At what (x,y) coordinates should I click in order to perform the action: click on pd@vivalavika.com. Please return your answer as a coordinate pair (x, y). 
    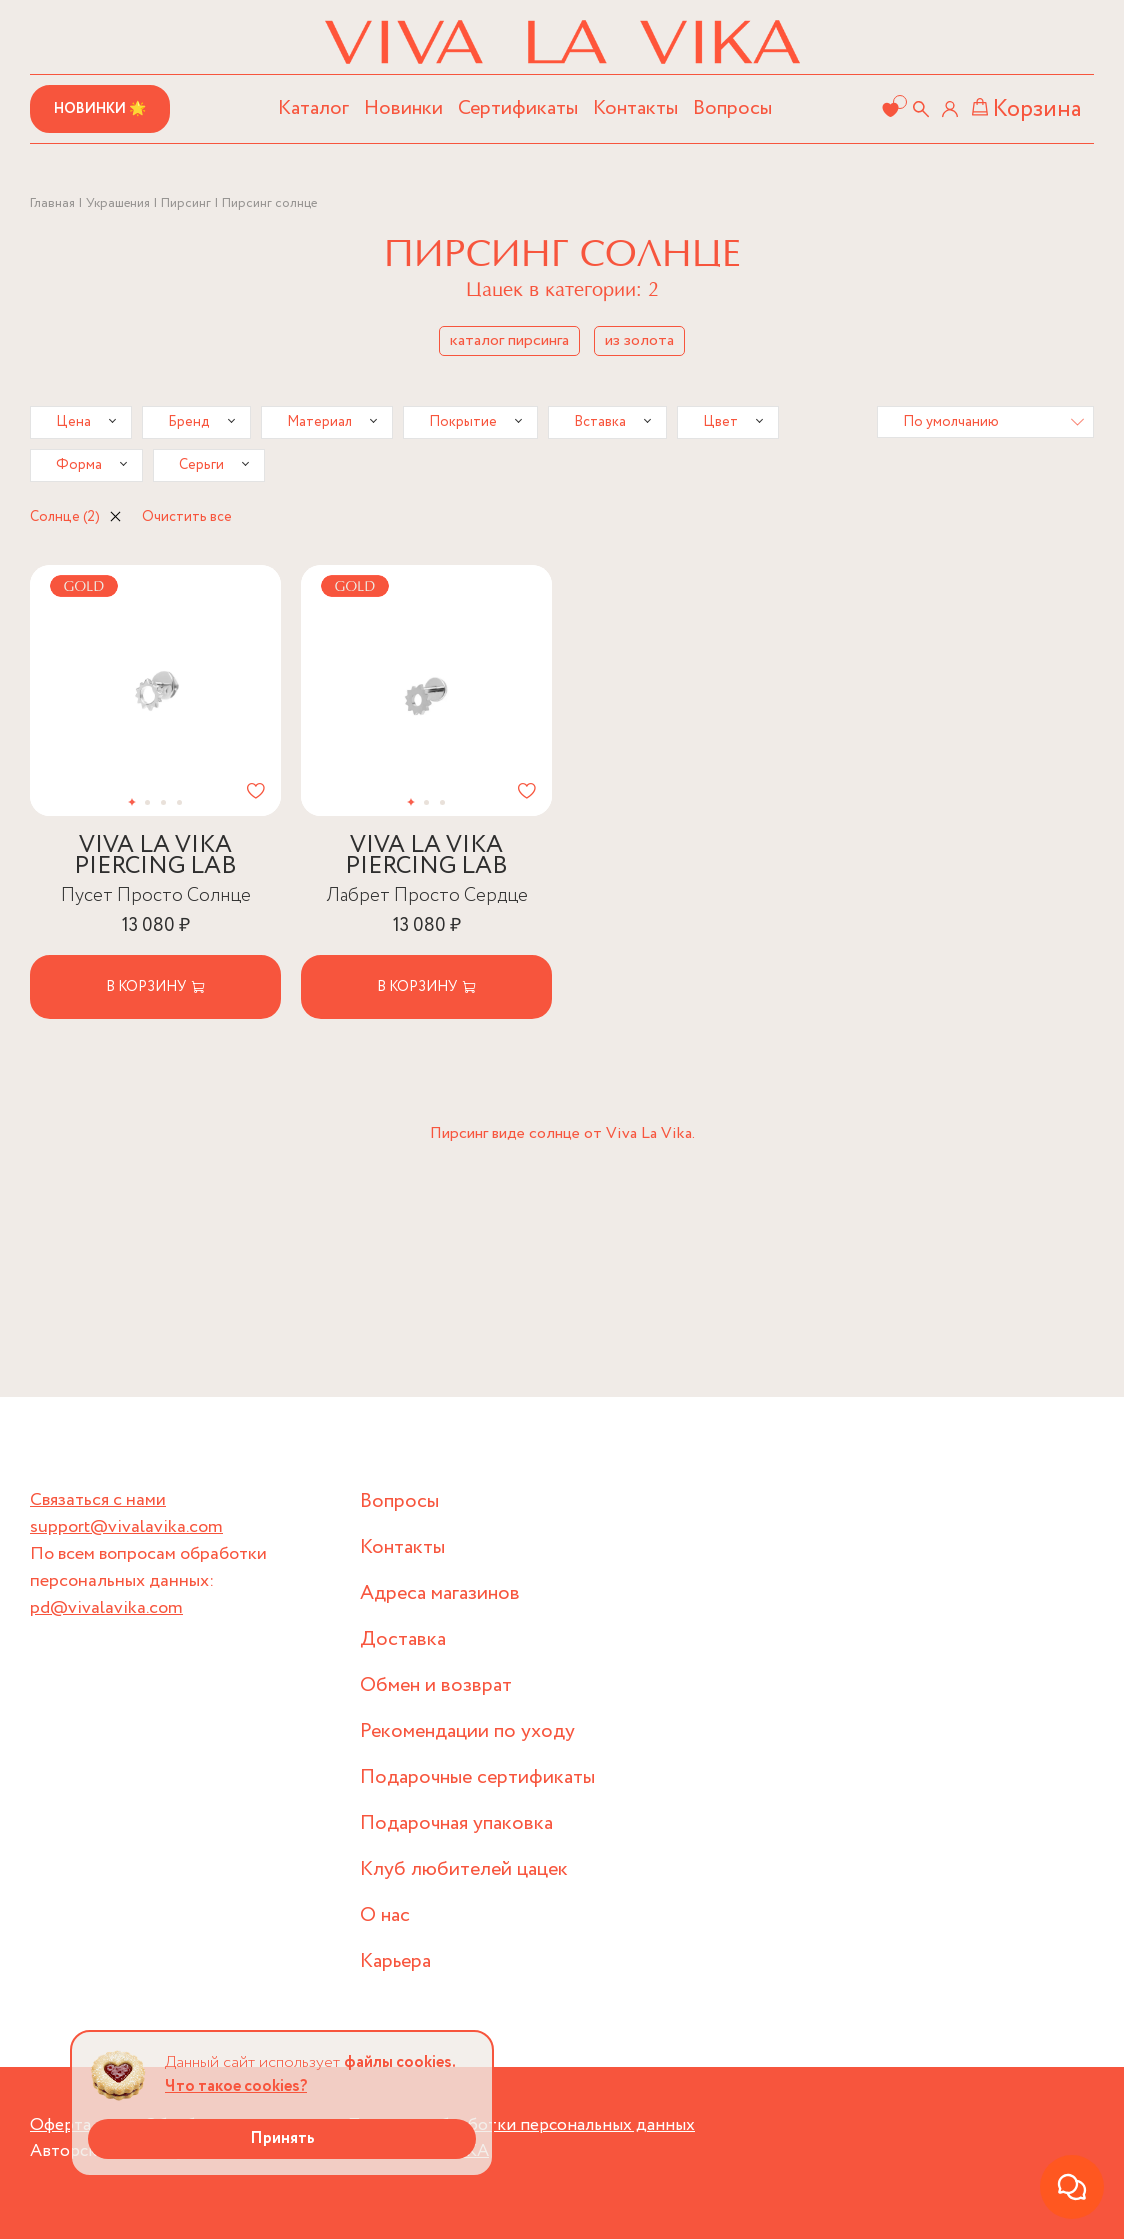
    Looking at the image, I should click on (106, 1608).